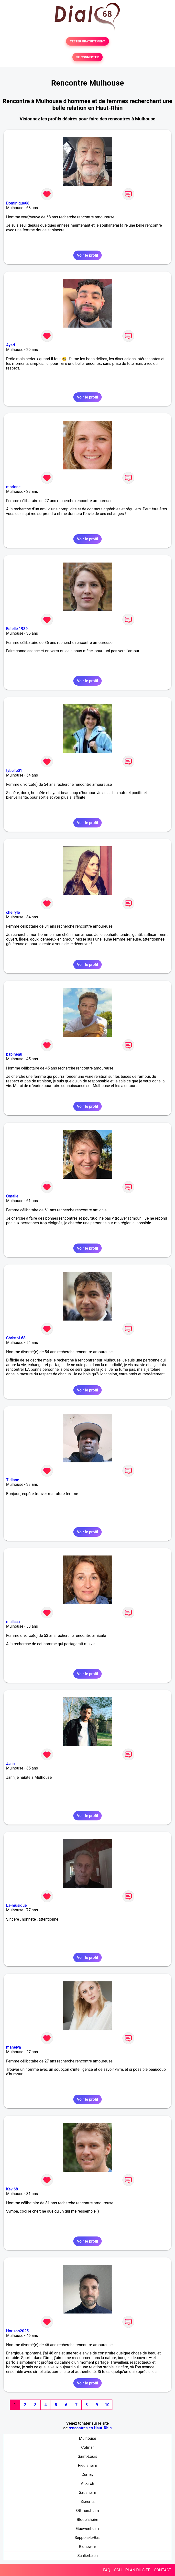 This screenshot has height=2576, width=175. Describe the element at coordinates (87, 57) in the screenshot. I see `SE CONNECTER` at that location.